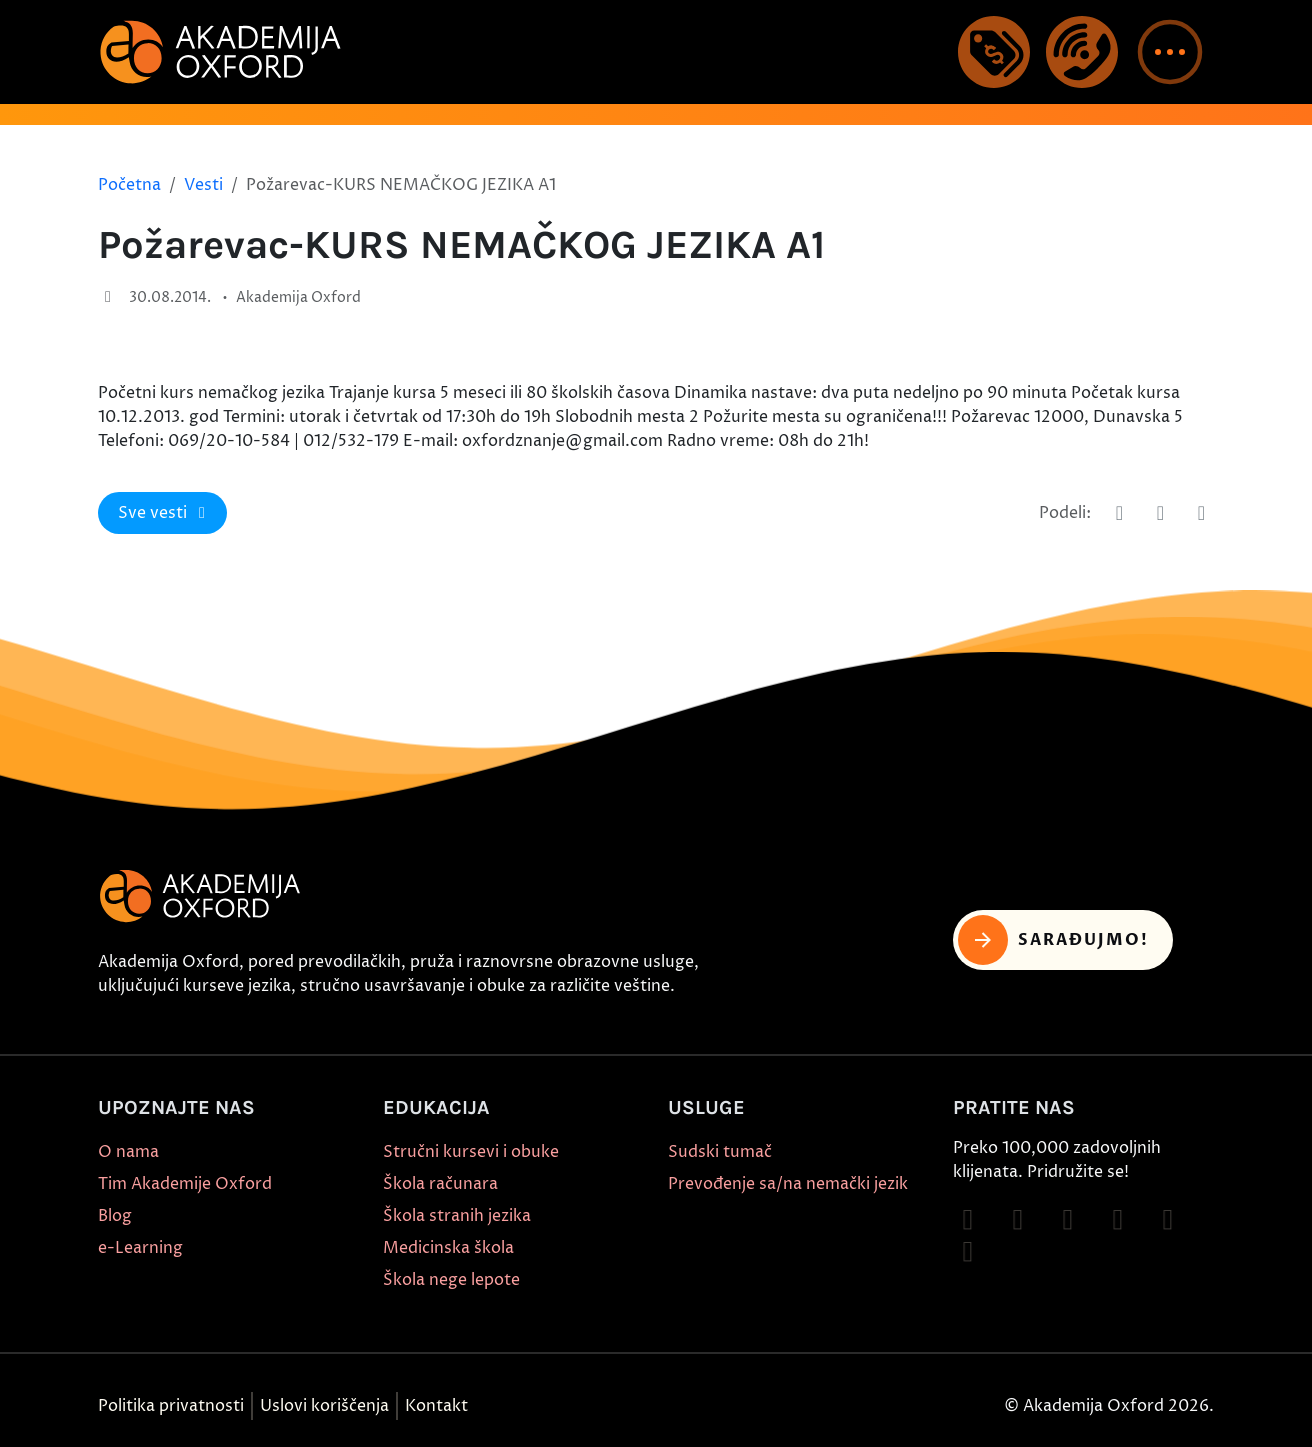  What do you see at coordinates (203, 185) in the screenshot?
I see `Vesti` at bounding box center [203, 185].